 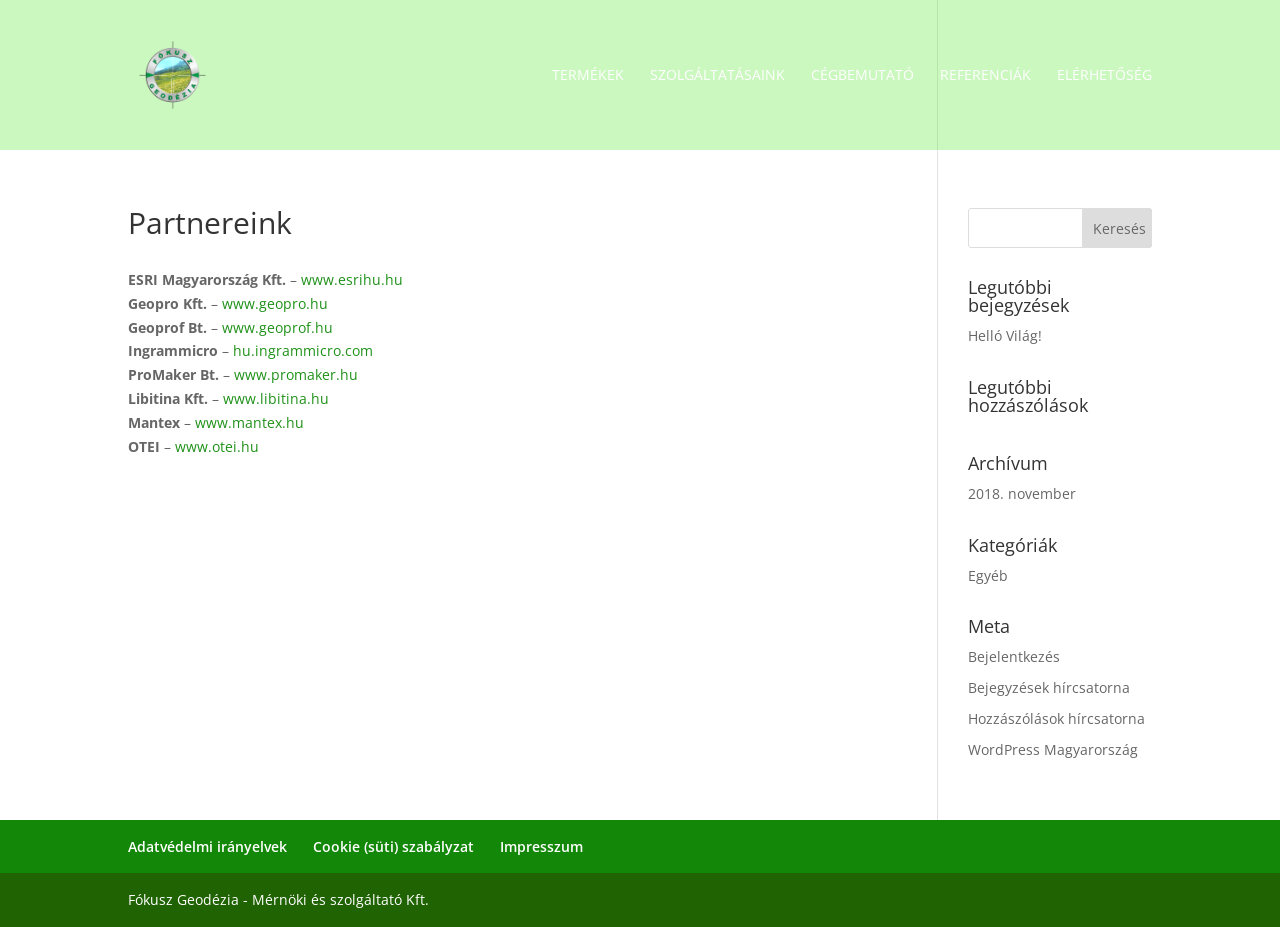 I want to click on Bejegyzések hírcsatorna, so click(x=1049, y=687).